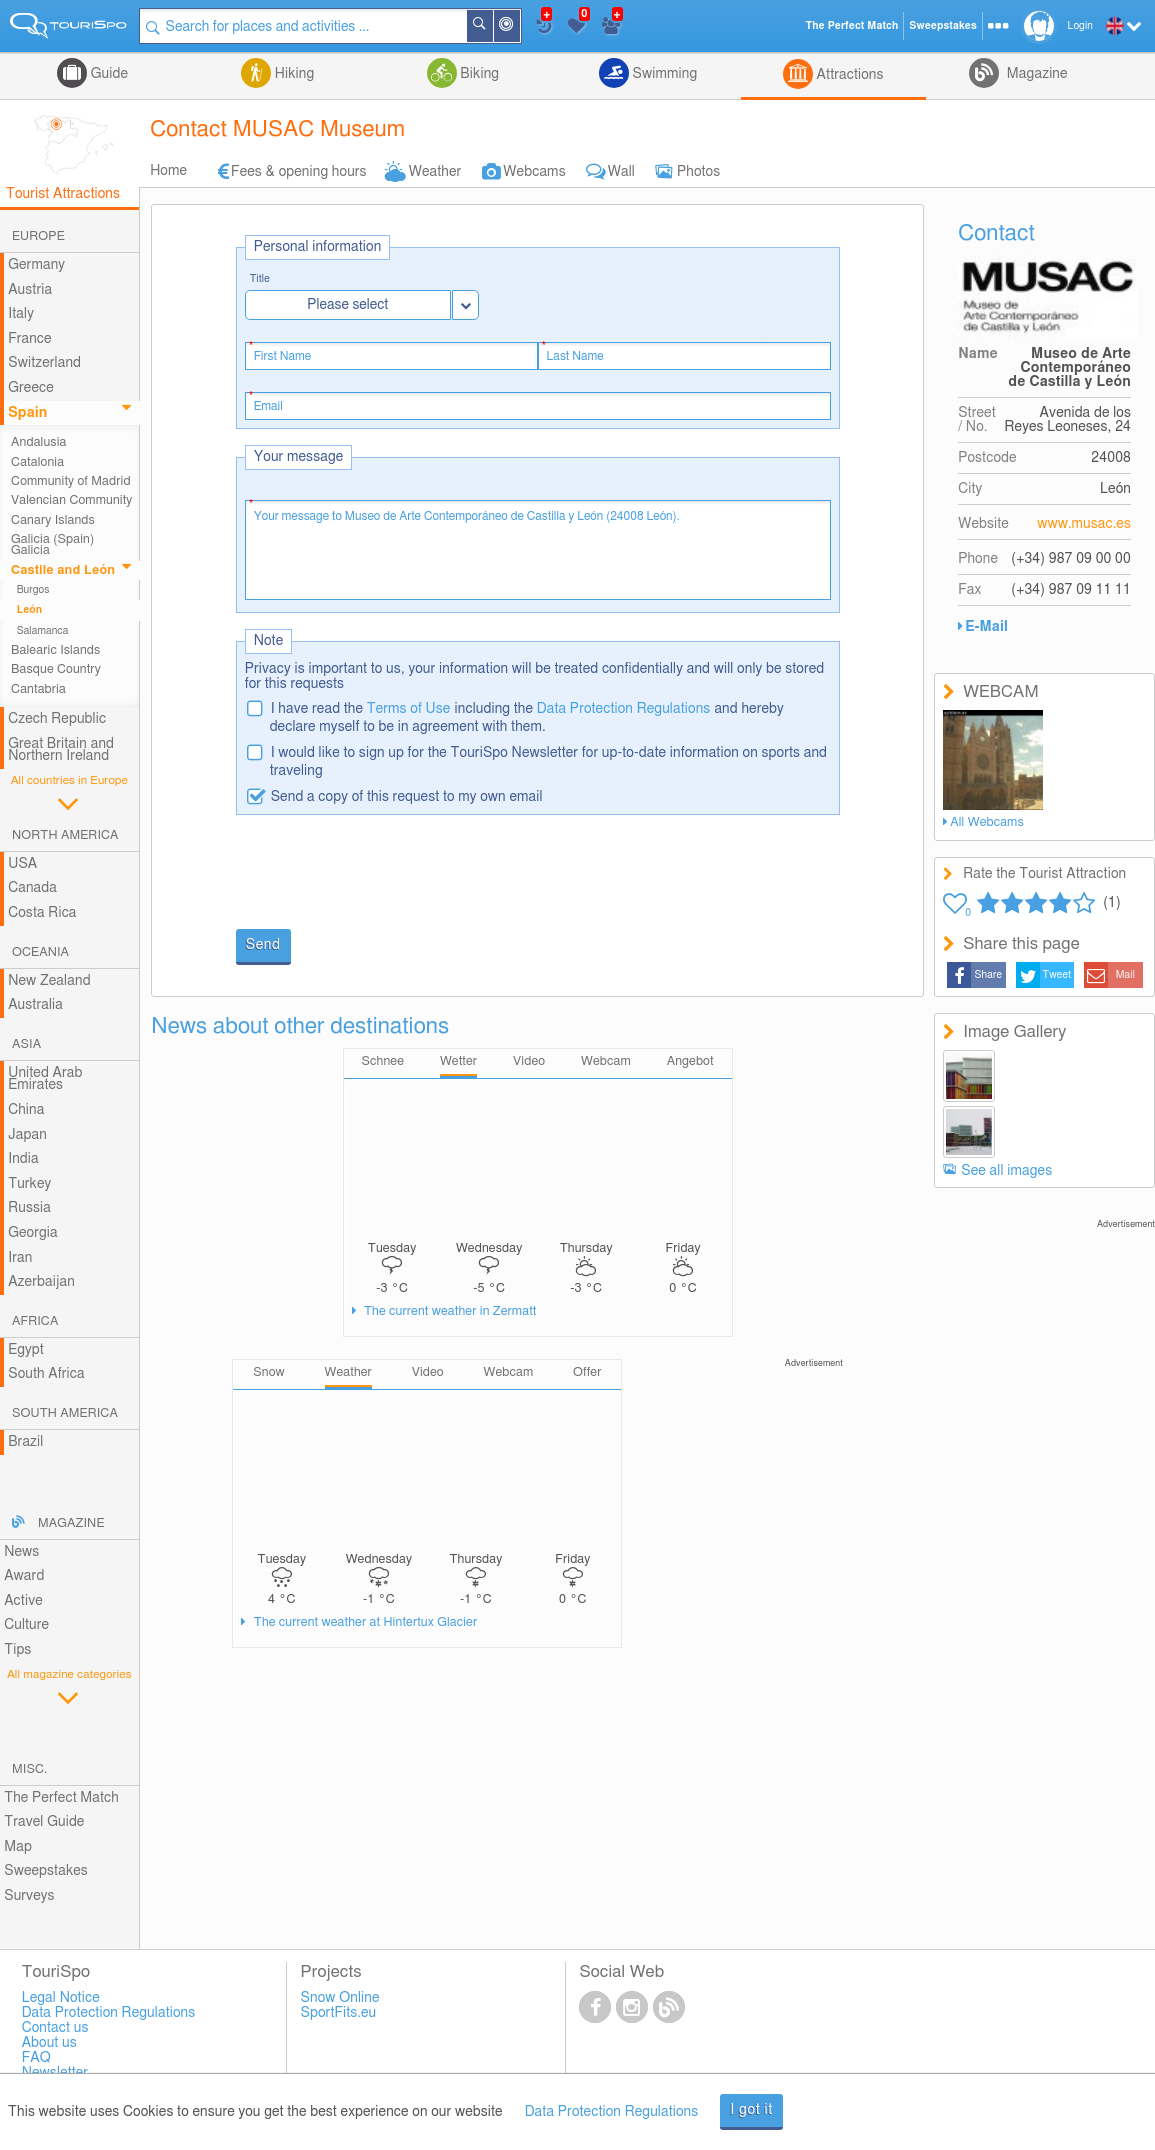  Describe the element at coordinates (621, 172) in the screenshot. I see `Wall` at that location.